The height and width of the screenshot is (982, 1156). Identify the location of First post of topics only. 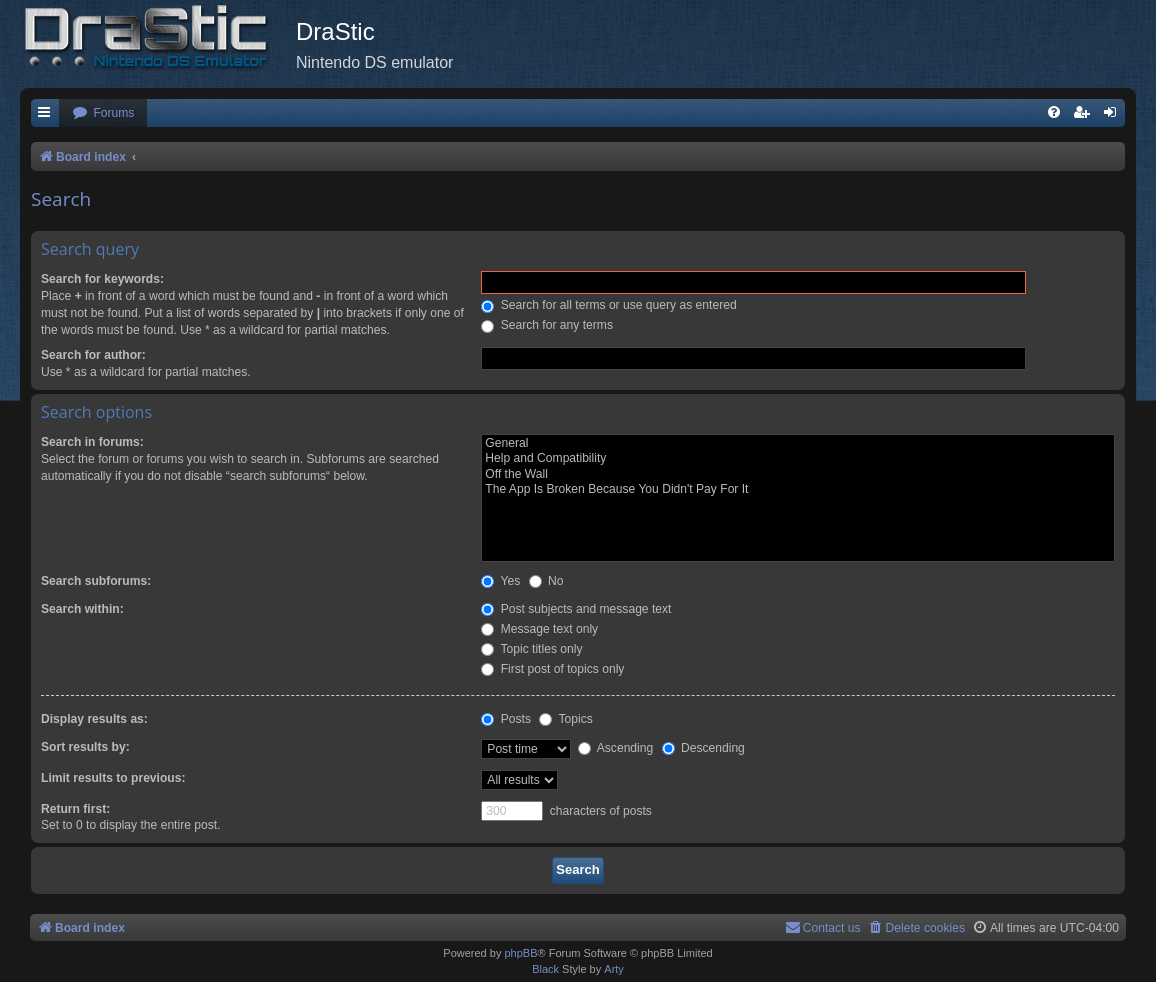
(552, 669).